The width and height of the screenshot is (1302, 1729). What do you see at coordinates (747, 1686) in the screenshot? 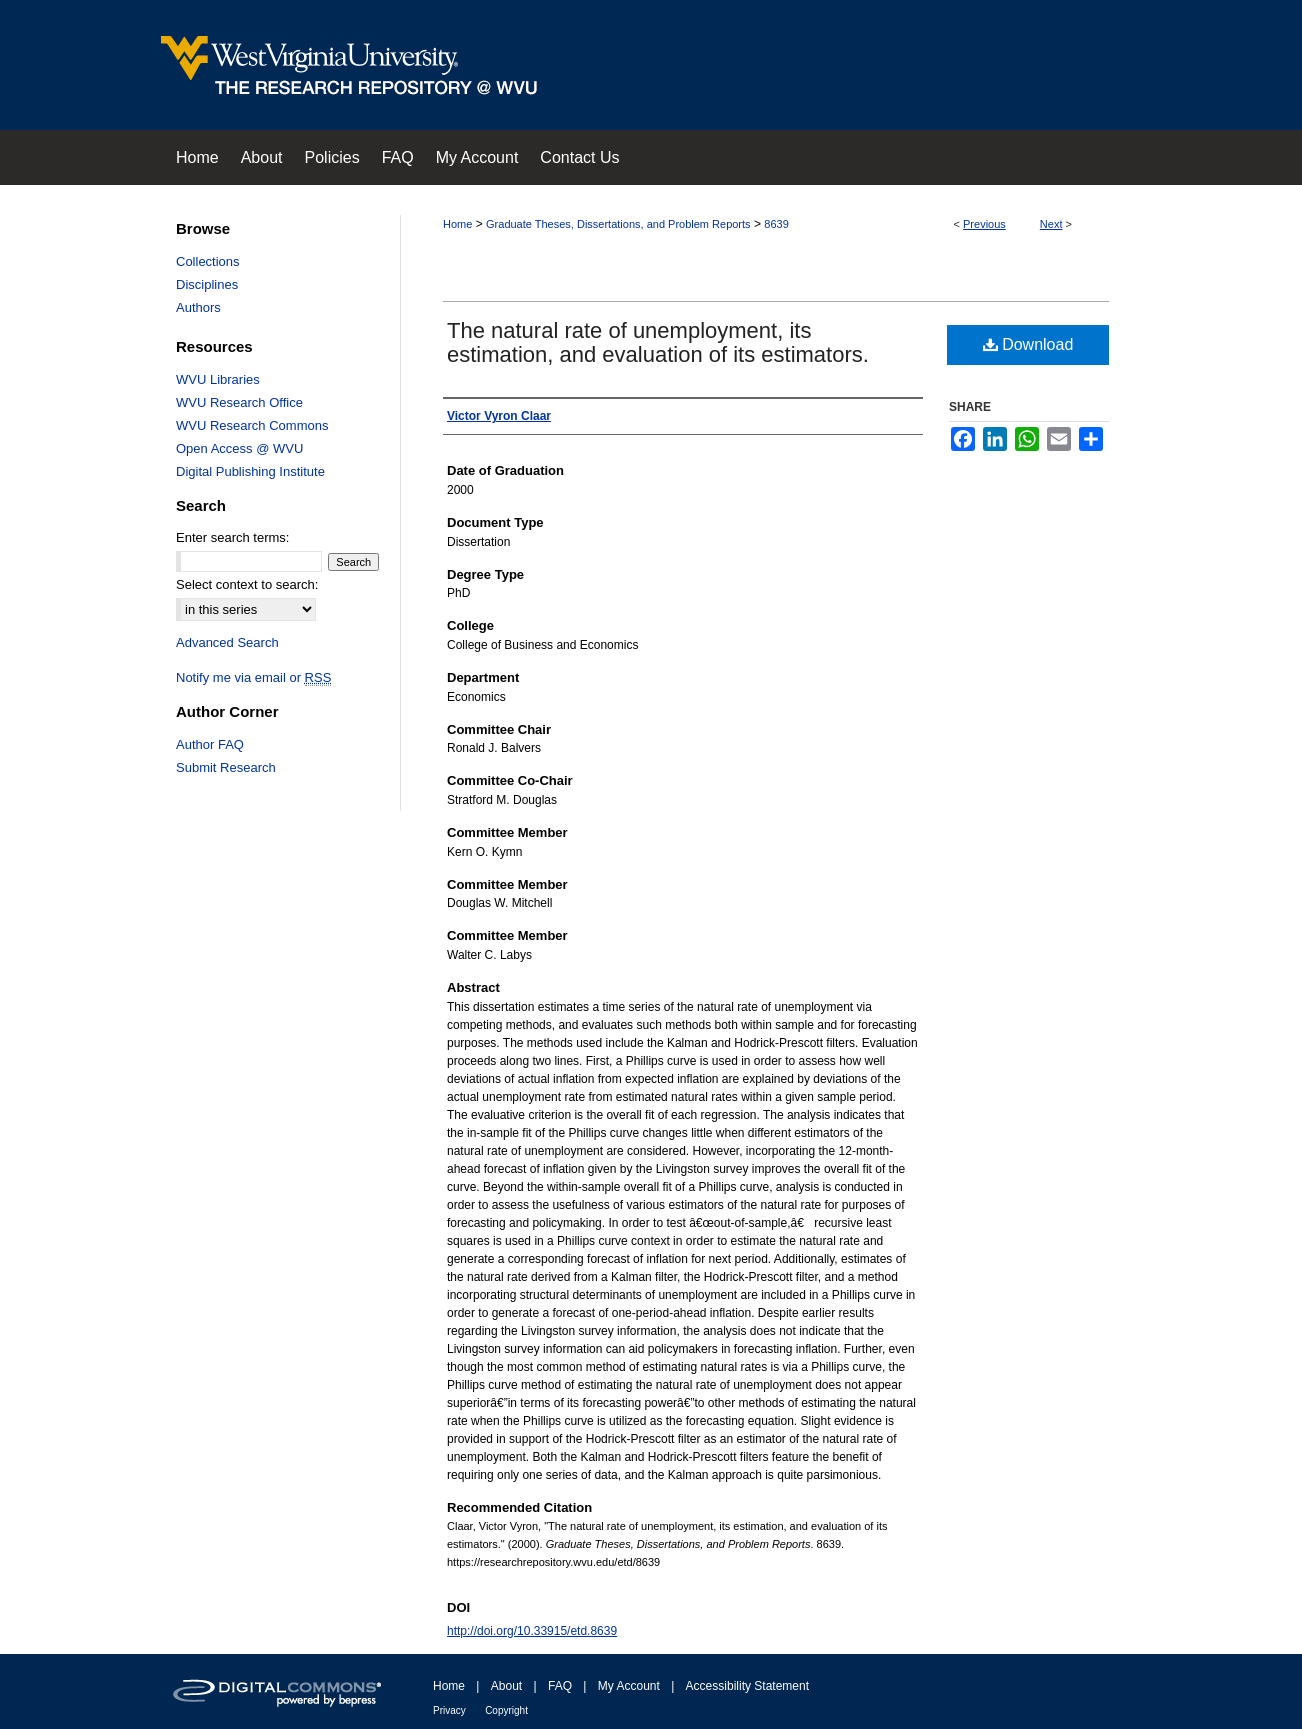
I see `Accessibility Statement` at bounding box center [747, 1686].